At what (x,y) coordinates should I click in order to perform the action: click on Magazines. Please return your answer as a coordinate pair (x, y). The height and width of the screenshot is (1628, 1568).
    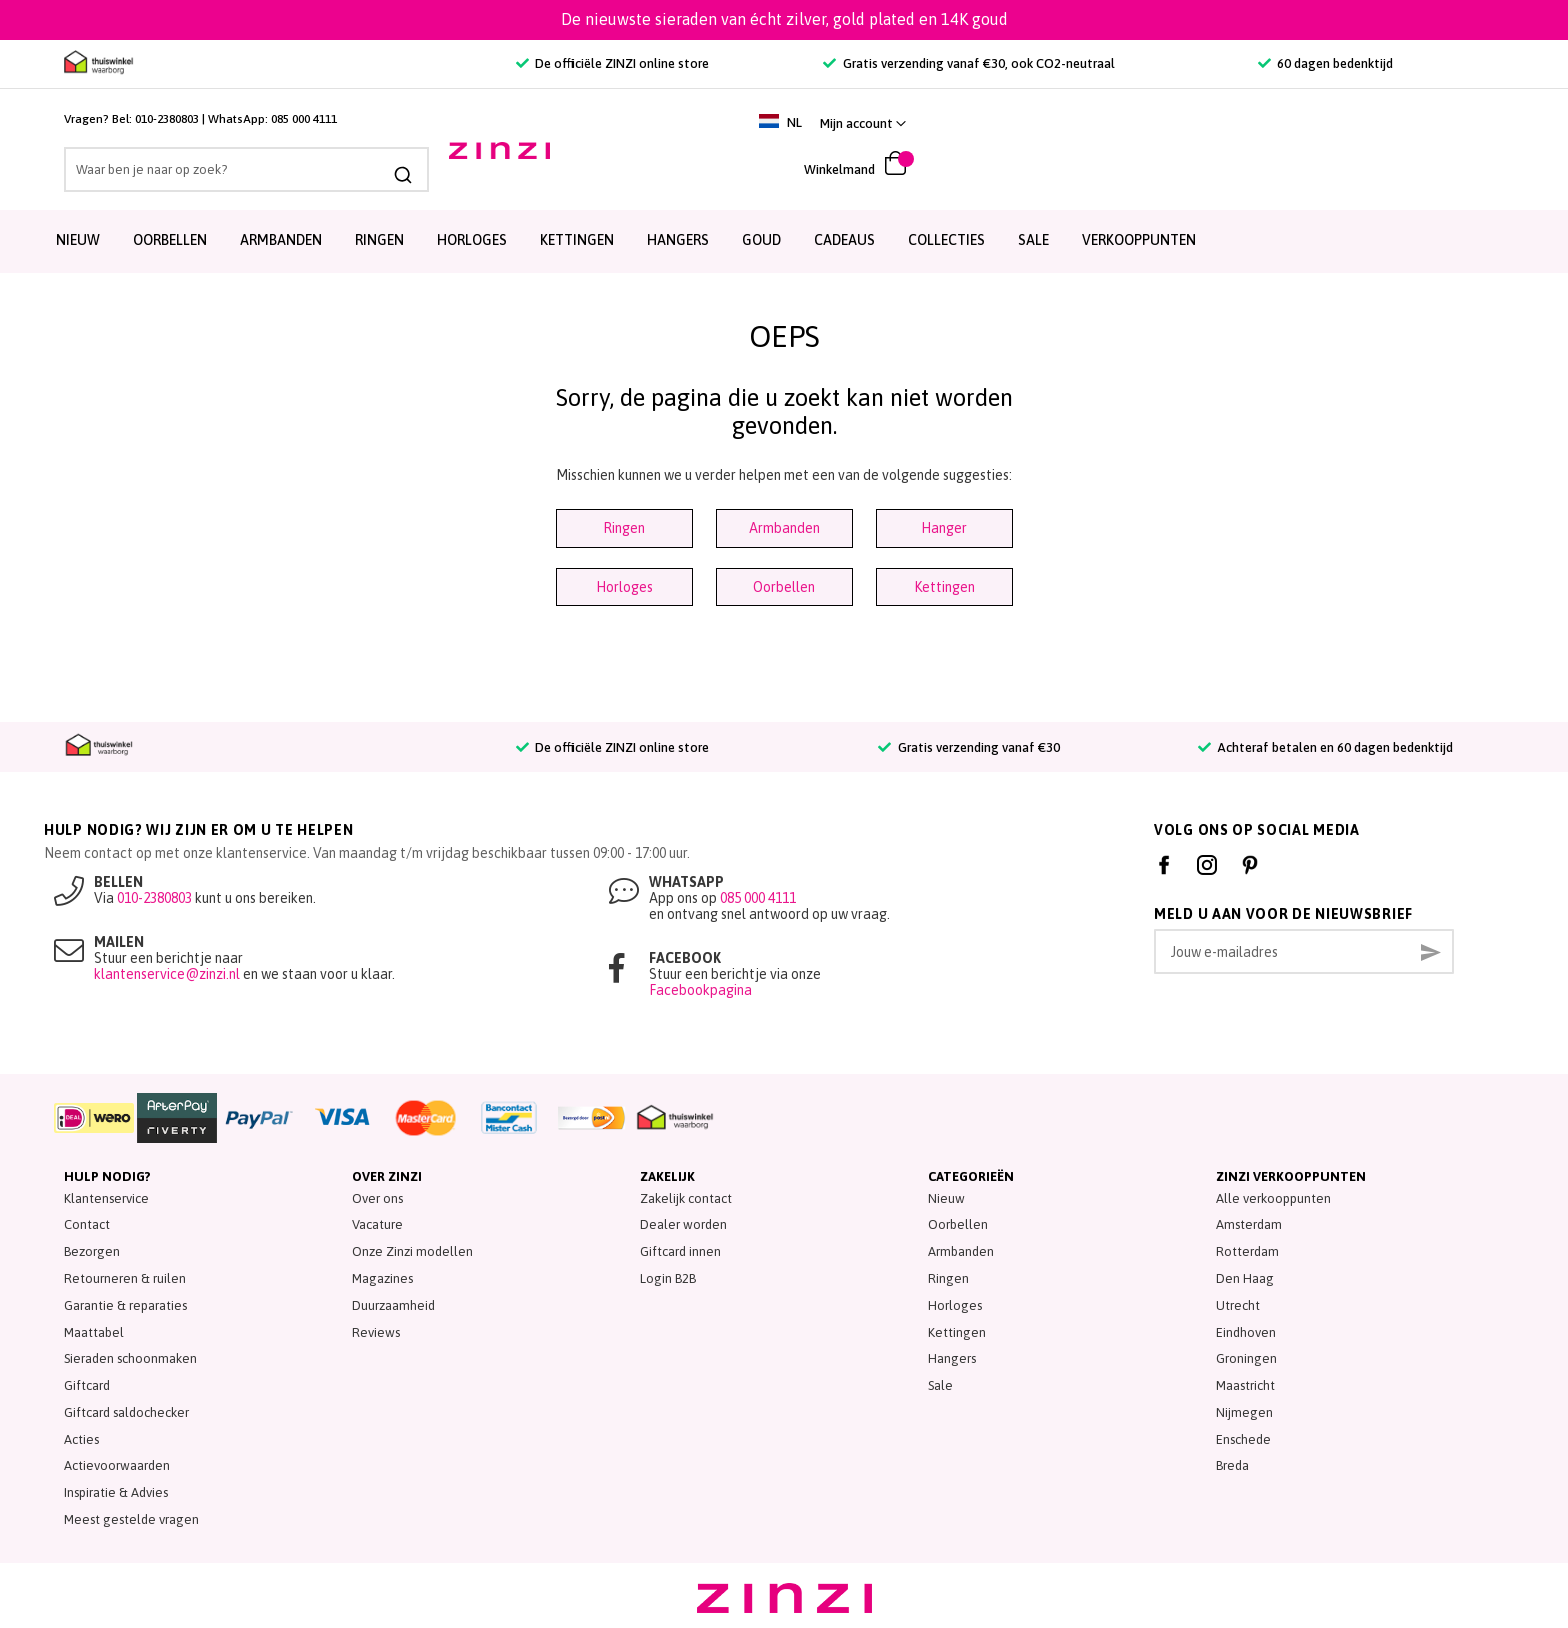
    Looking at the image, I should click on (382, 1278).